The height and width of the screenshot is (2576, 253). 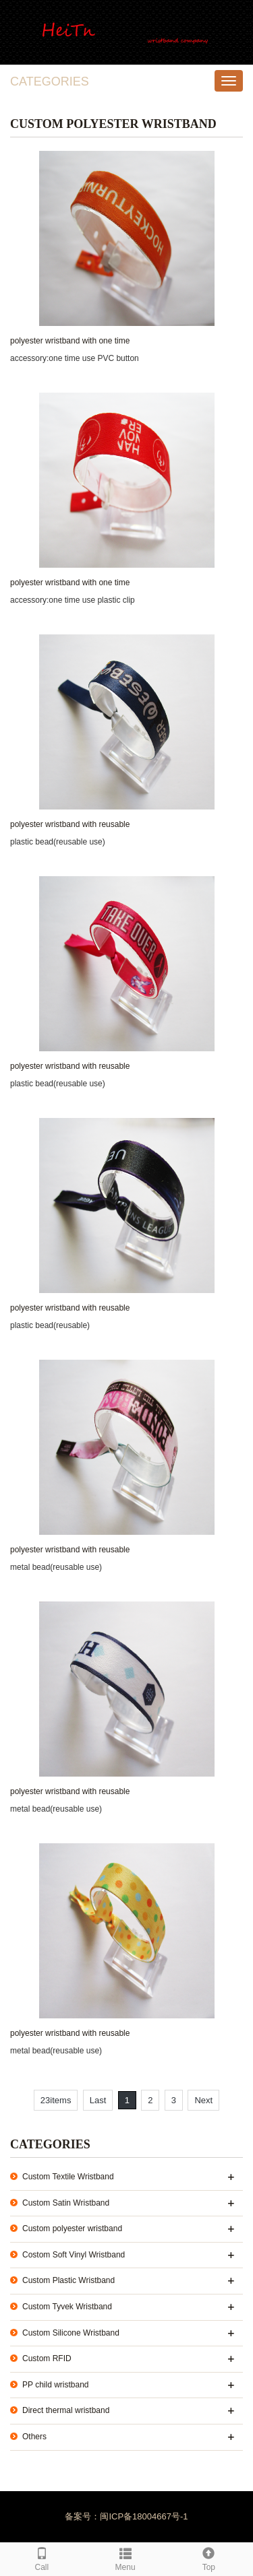 I want to click on Custom Satin Wristband, so click(x=65, y=2203).